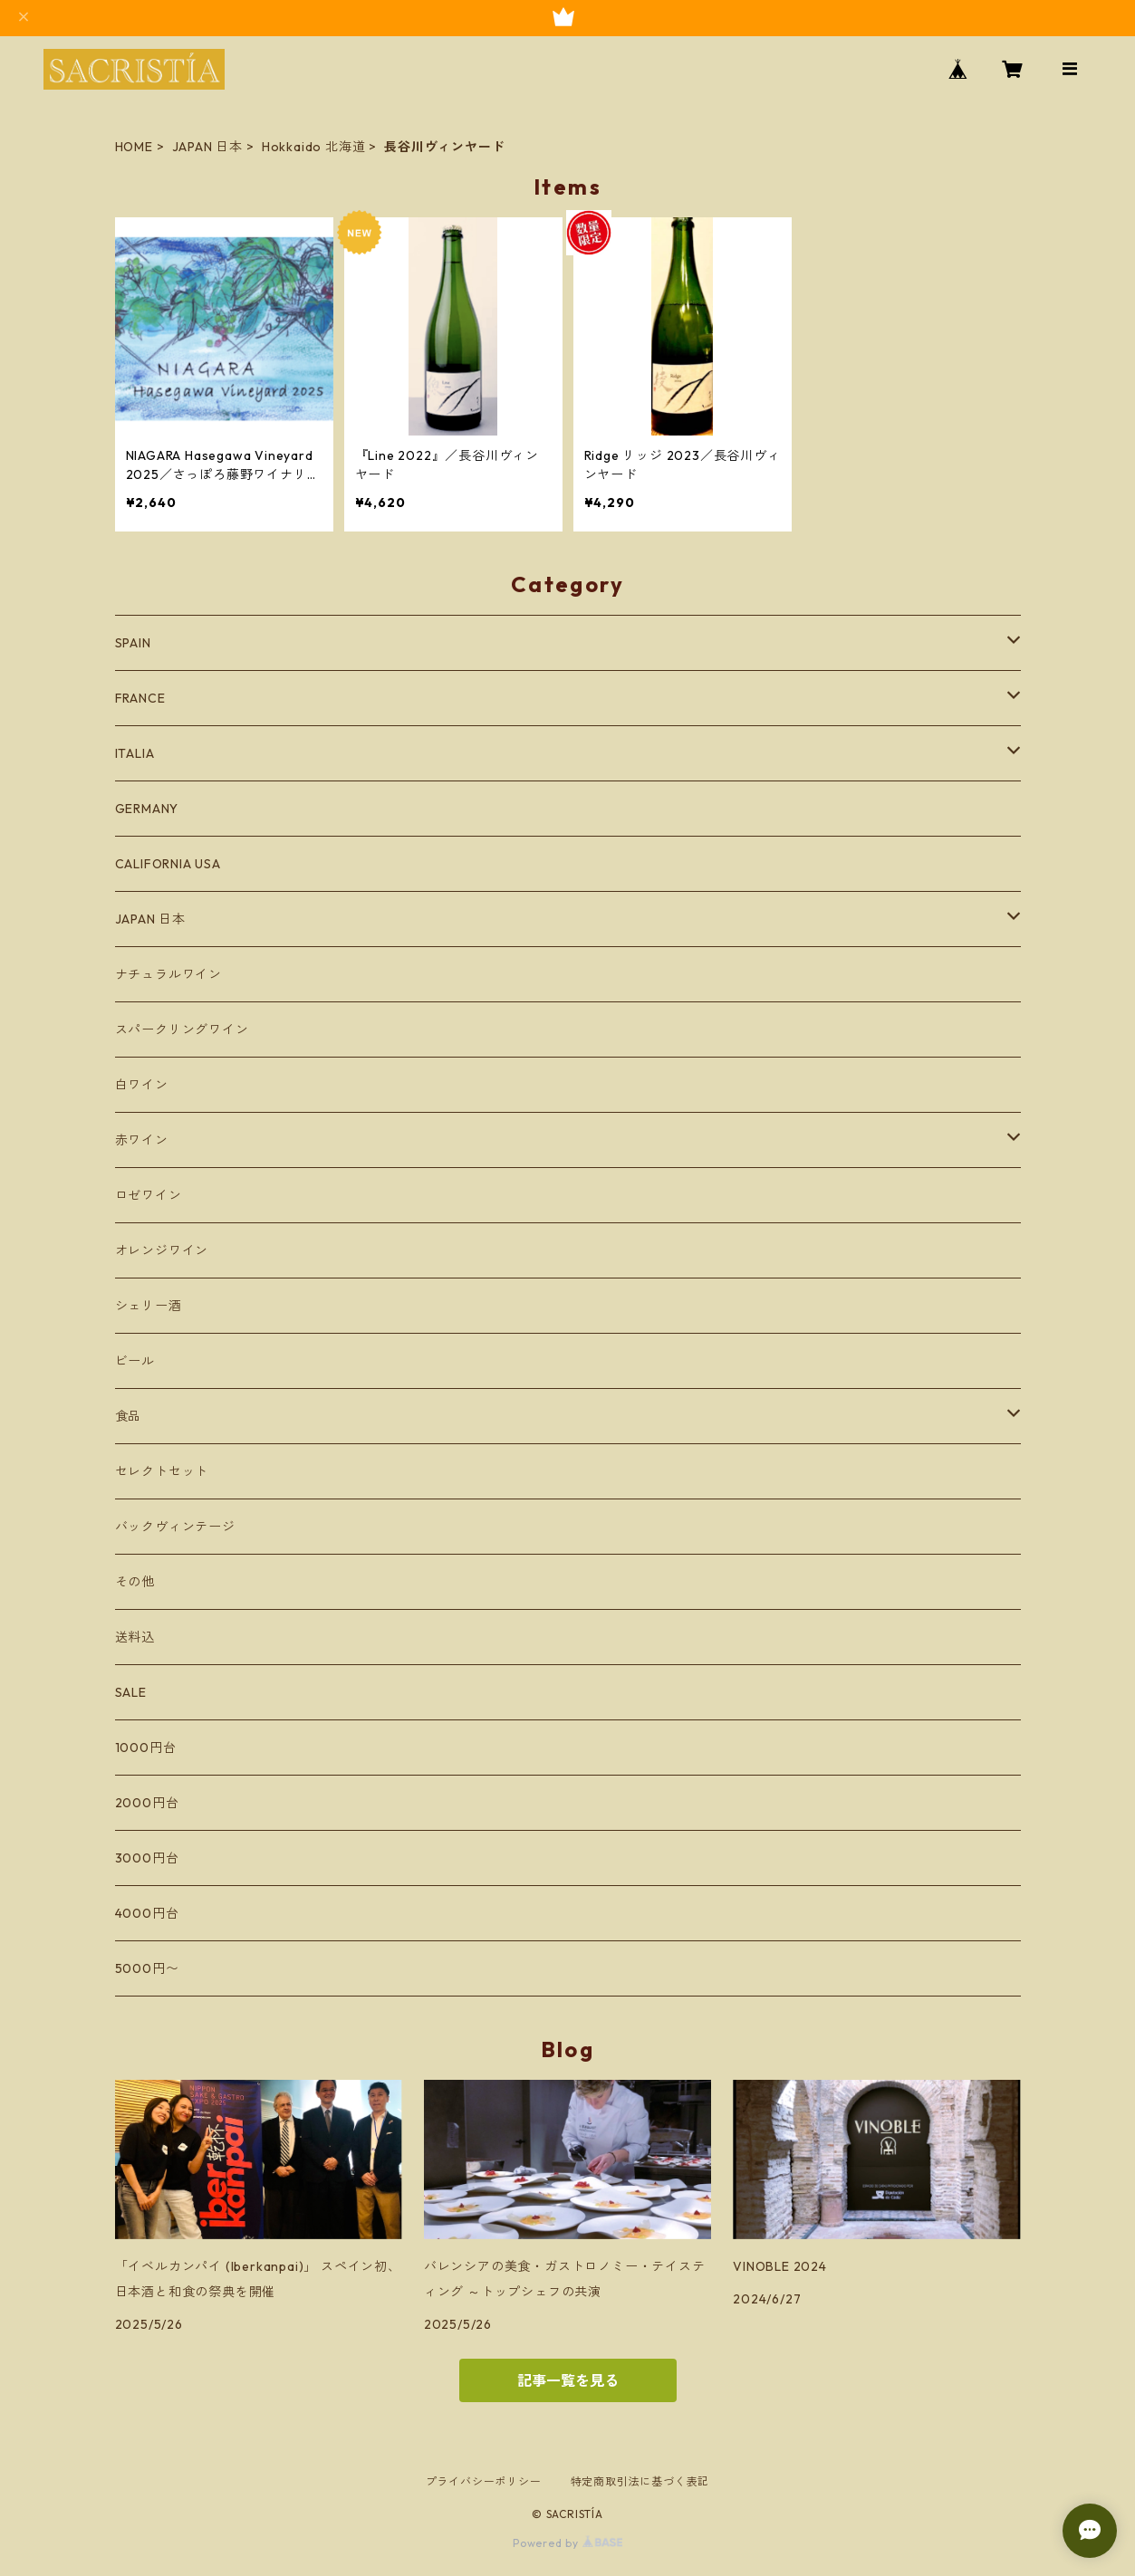 The image size is (1135, 2576). I want to click on GERMANY, so click(147, 808).